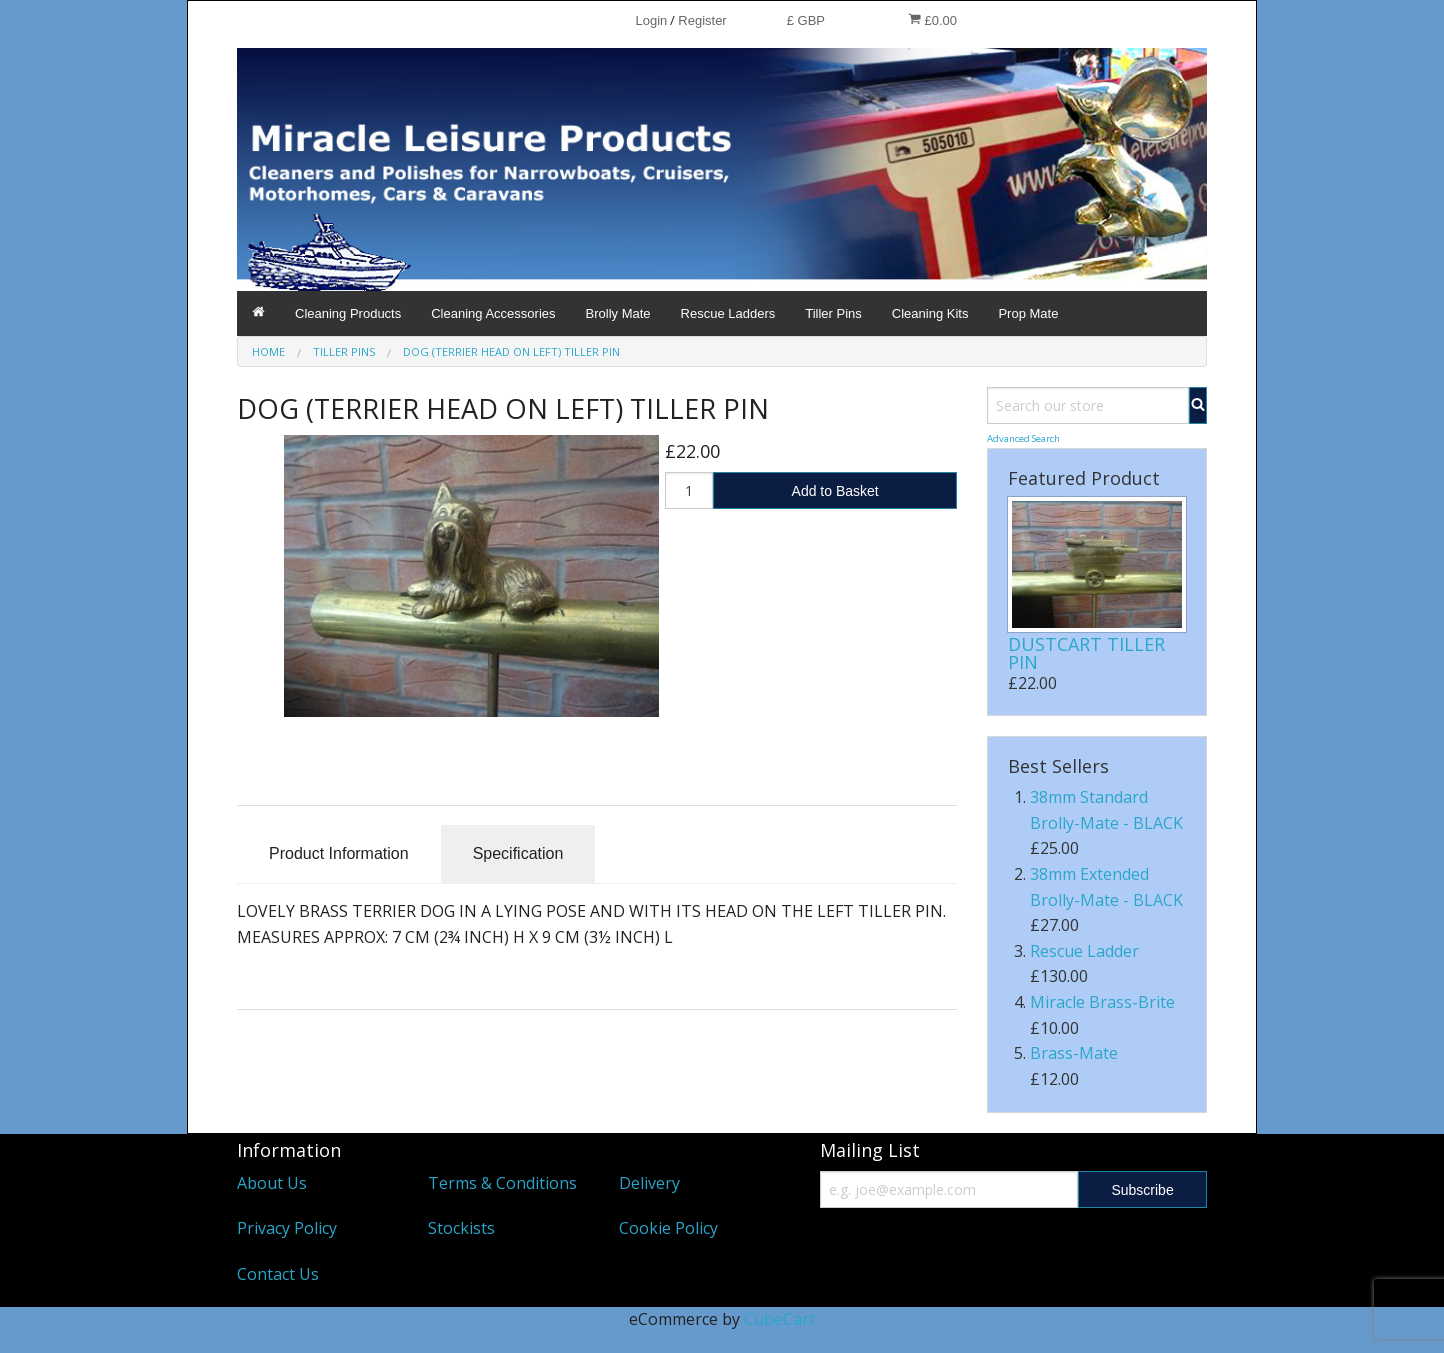 This screenshot has width=1444, height=1353. Describe the element at coordinates (287, 1228) in the screenshot. I see `Privacy Policy` at that location.